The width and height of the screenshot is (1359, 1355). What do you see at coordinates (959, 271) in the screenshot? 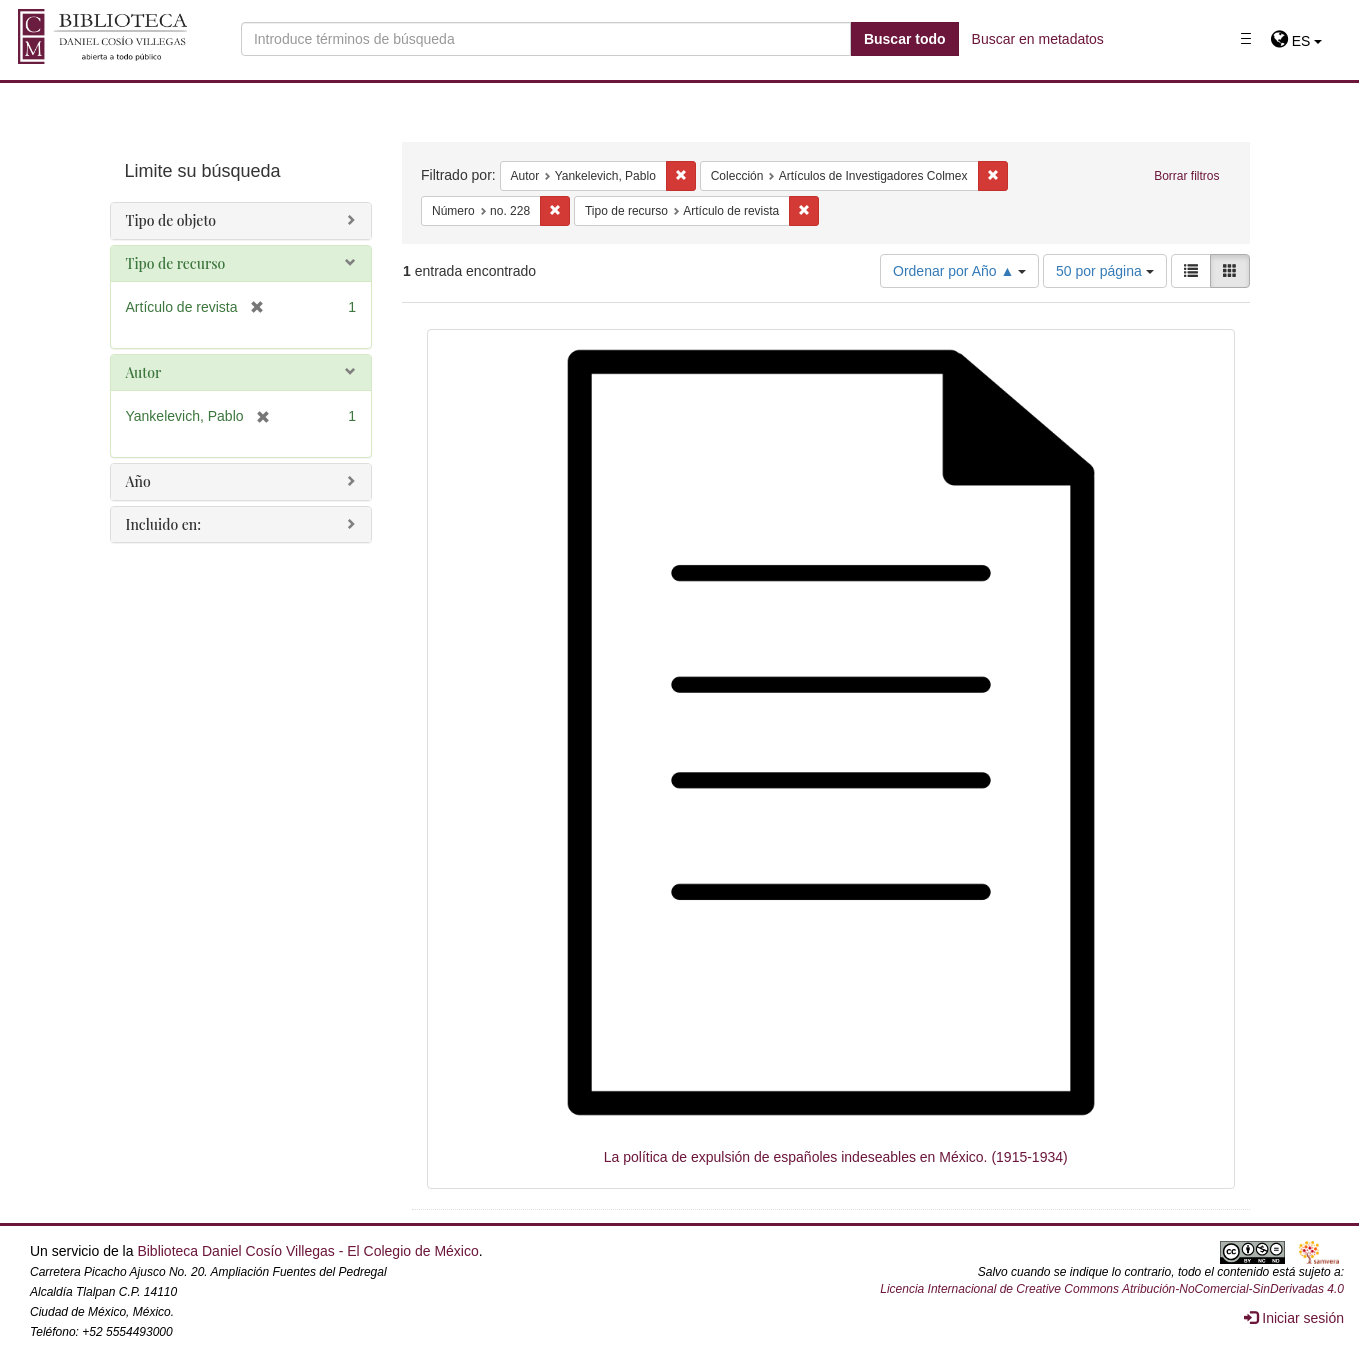
I see `Ordenar por Año ▲` at bounding box center [959, 271].